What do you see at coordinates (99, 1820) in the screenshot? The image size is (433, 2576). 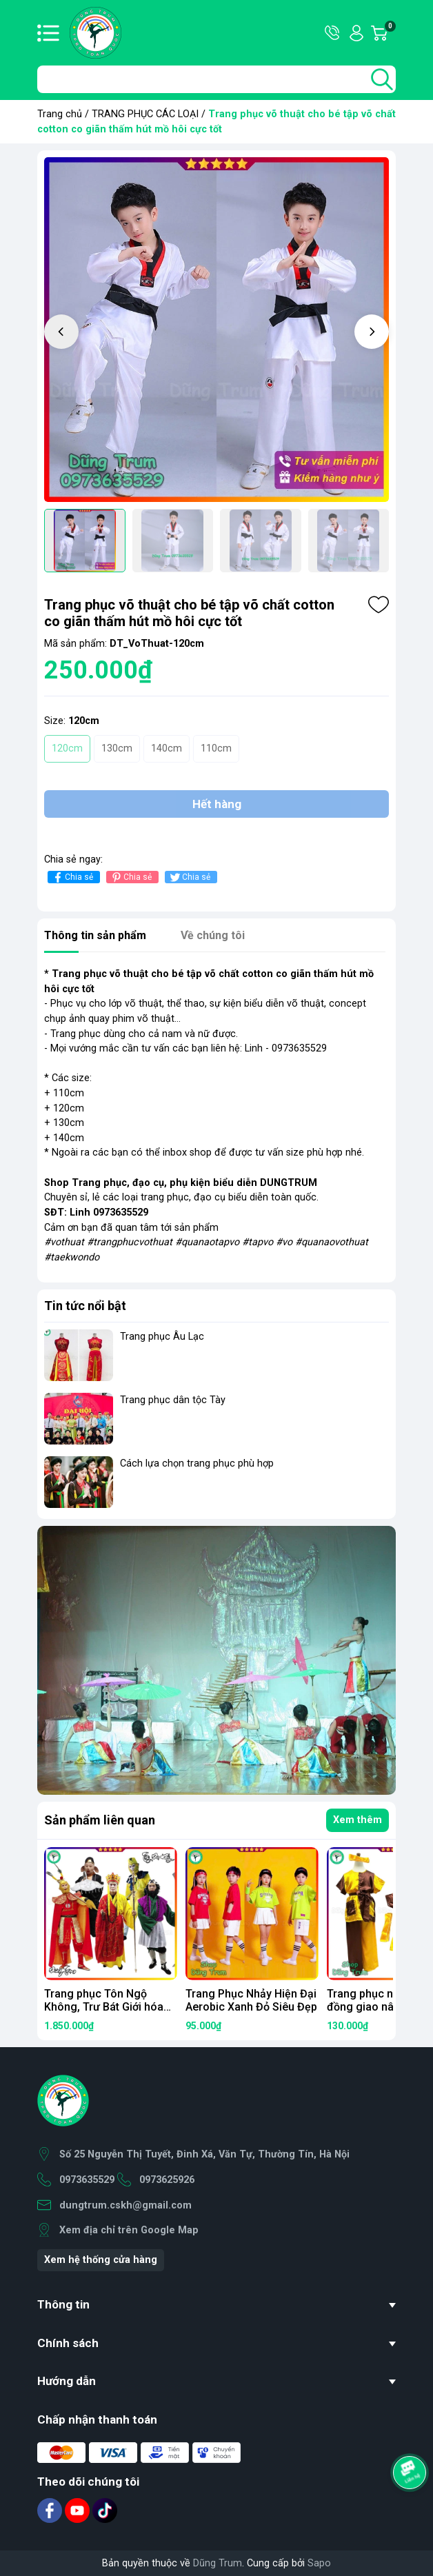 I see `Sản phẩm liên quan` at bounding box center [99, 1820].